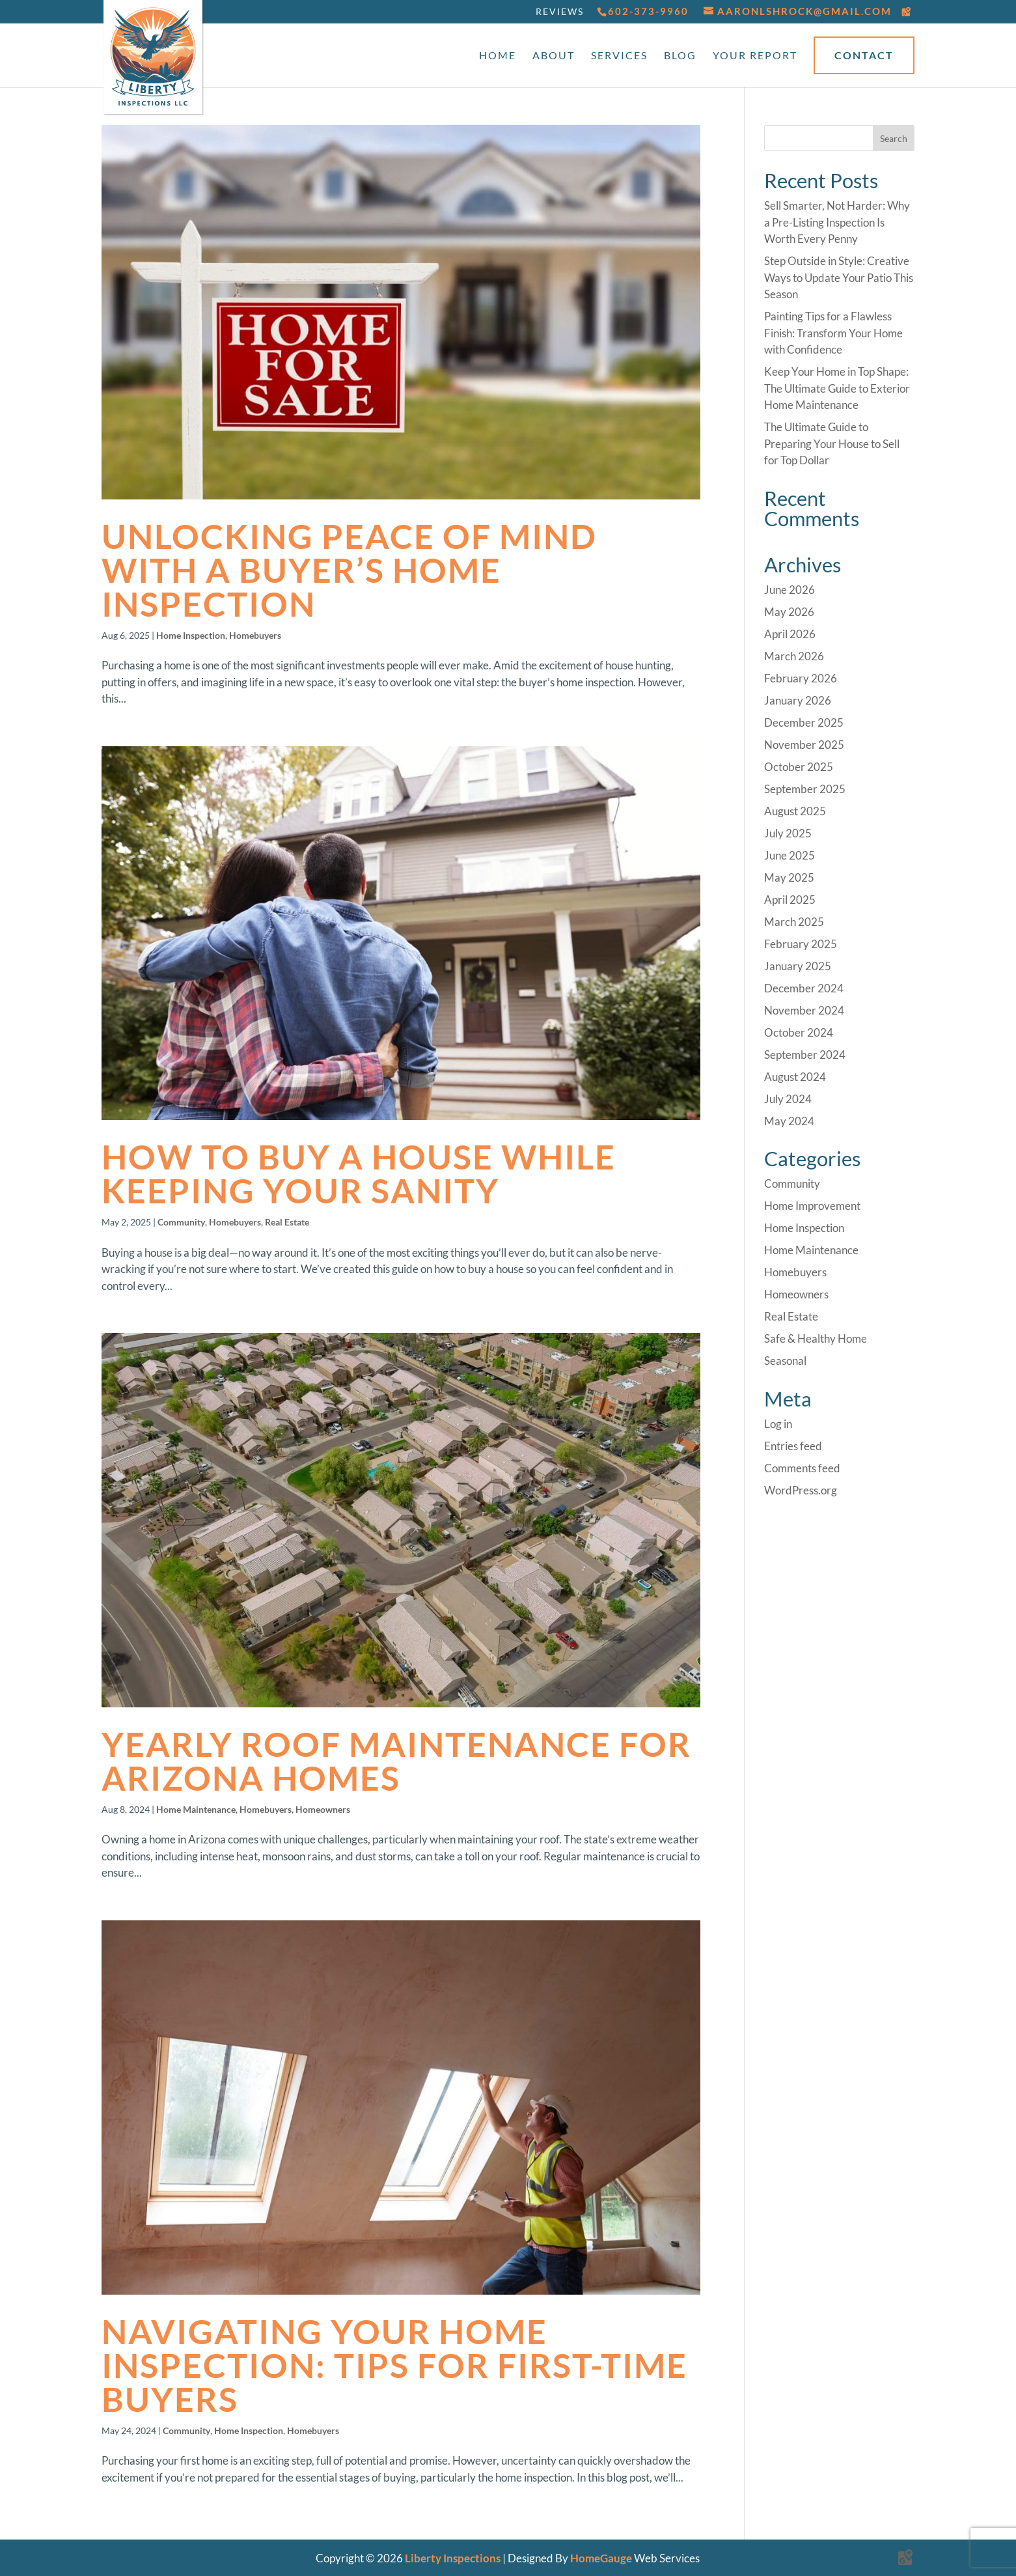 This screenshot has height=2576, width=1016. I want to click on July 2024, so click(788, 1099).